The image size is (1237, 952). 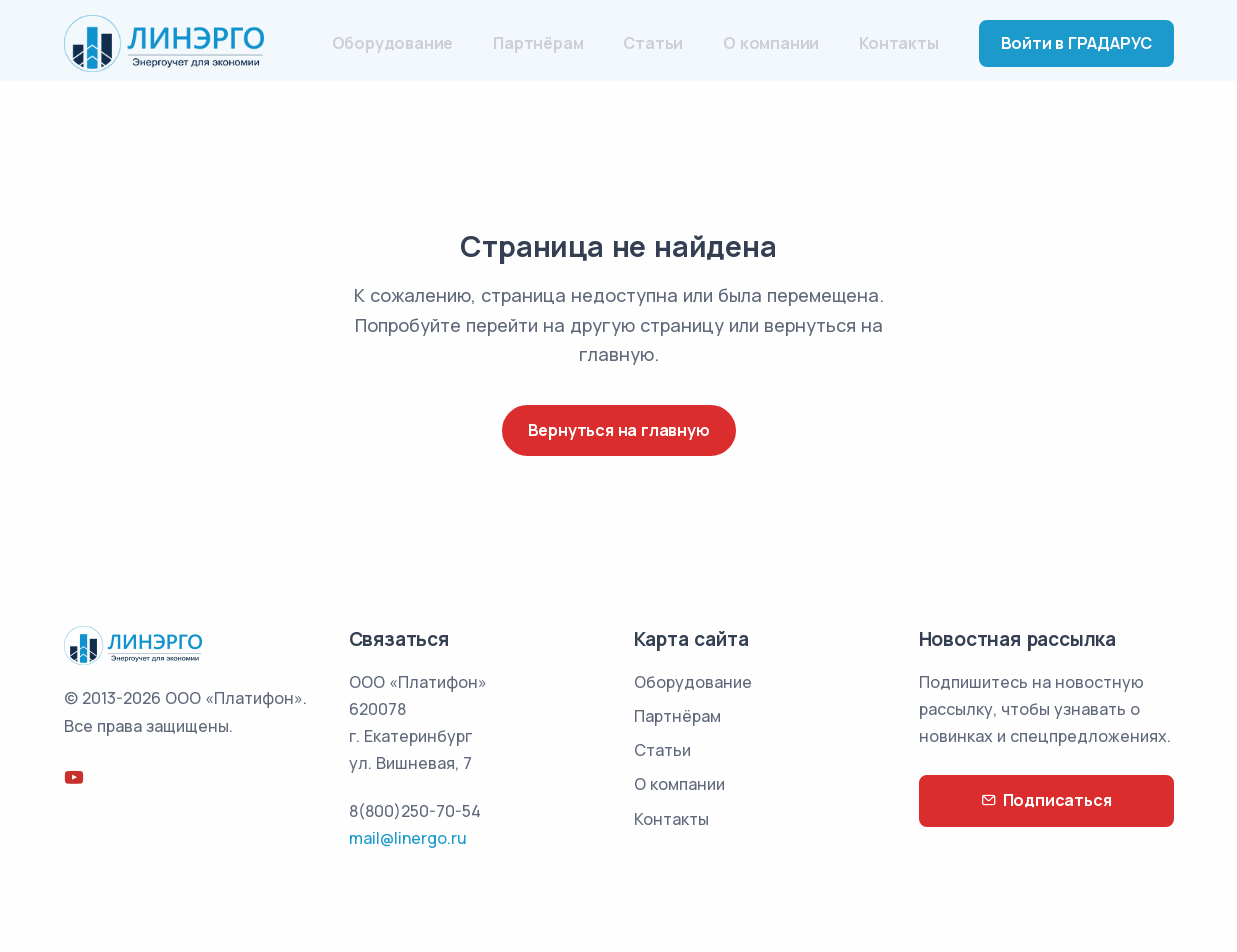 What do you see at coordinates (619, 430) in the screenshot?
I see `Вернуться на главную` at bounding box center [619, 430].